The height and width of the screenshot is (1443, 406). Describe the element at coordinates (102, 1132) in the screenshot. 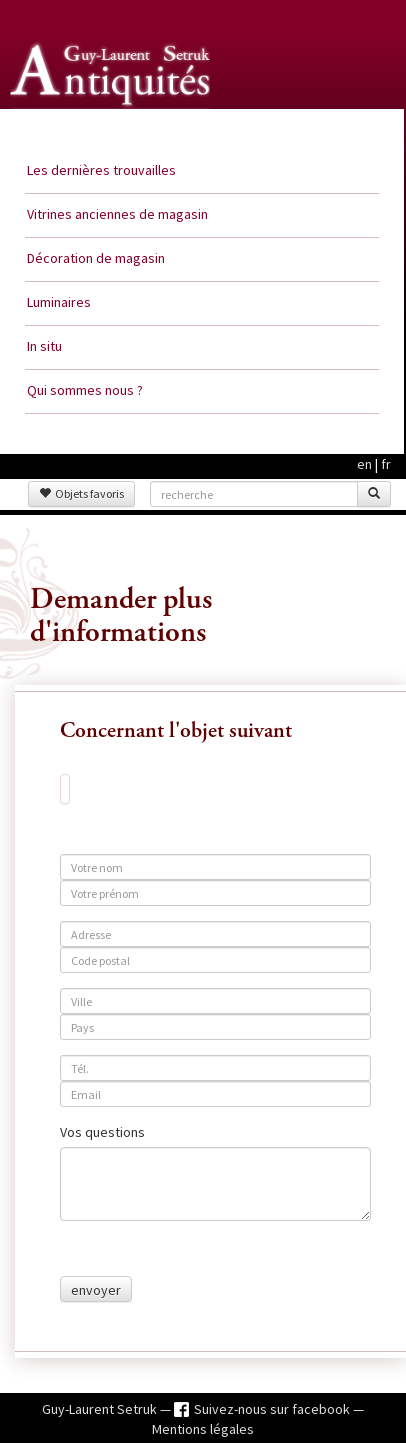

I see `Vos questions` at that location.